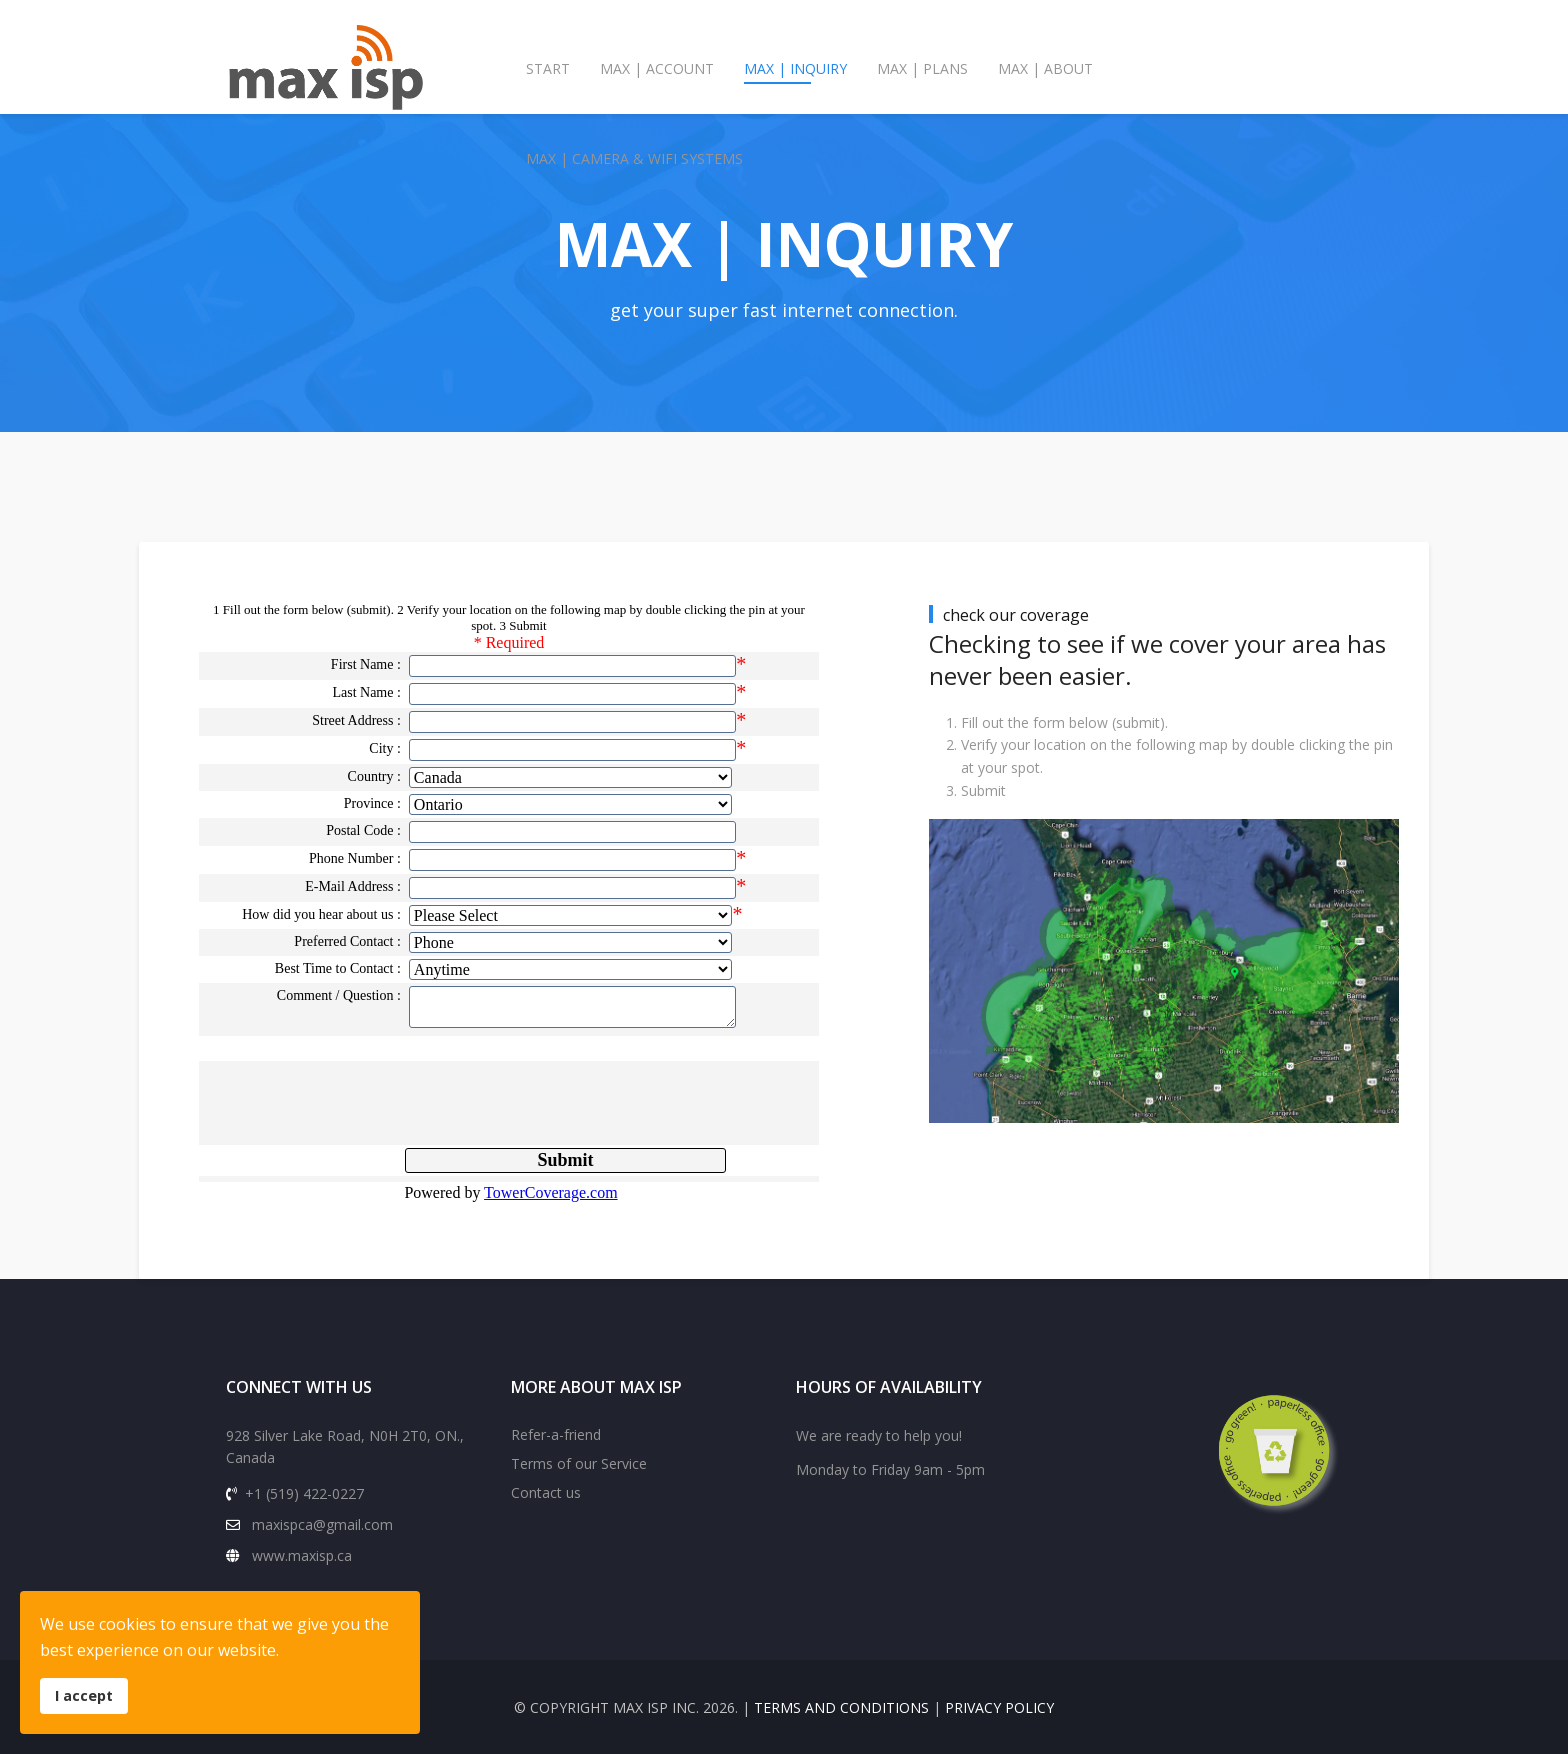  Describe the element at coordinates (657, 68) in the screenshot. I see `max | account` at that location.